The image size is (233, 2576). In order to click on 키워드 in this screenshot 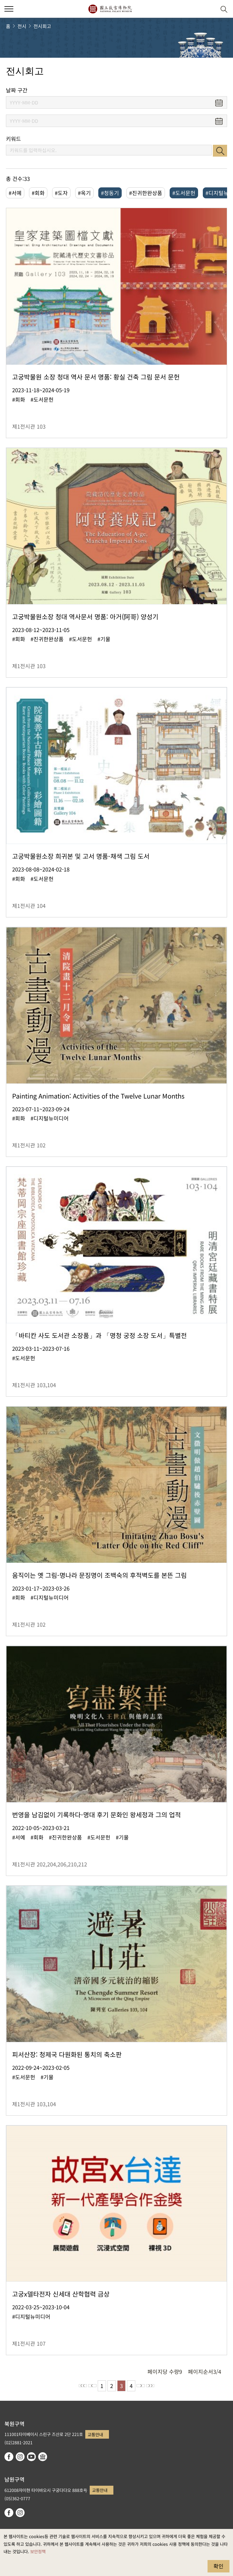, I will do `click(13, 138)`.